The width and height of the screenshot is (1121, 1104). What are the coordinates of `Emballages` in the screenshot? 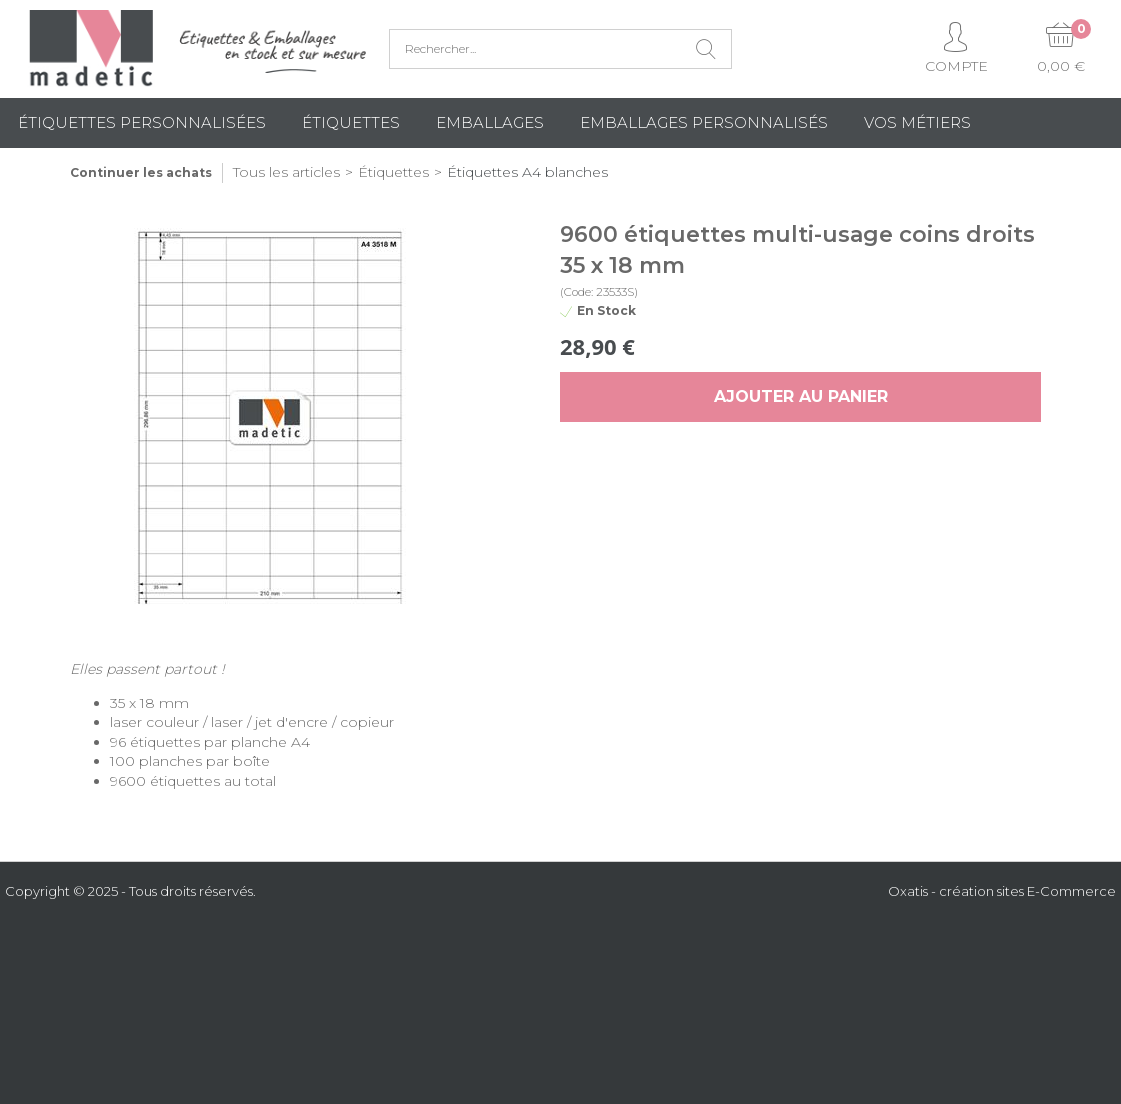 It's located at (490, 122).